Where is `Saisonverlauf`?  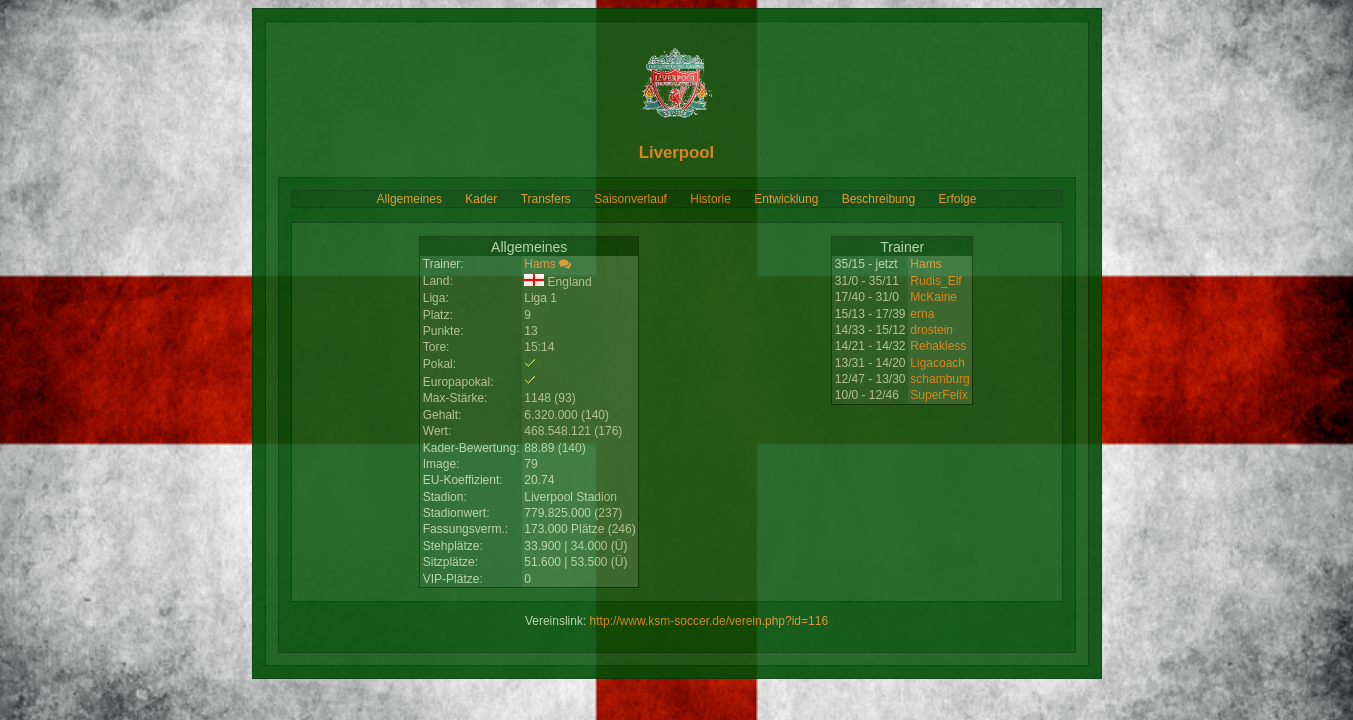 Saisonverlauf is located at coordinates (630, 199).